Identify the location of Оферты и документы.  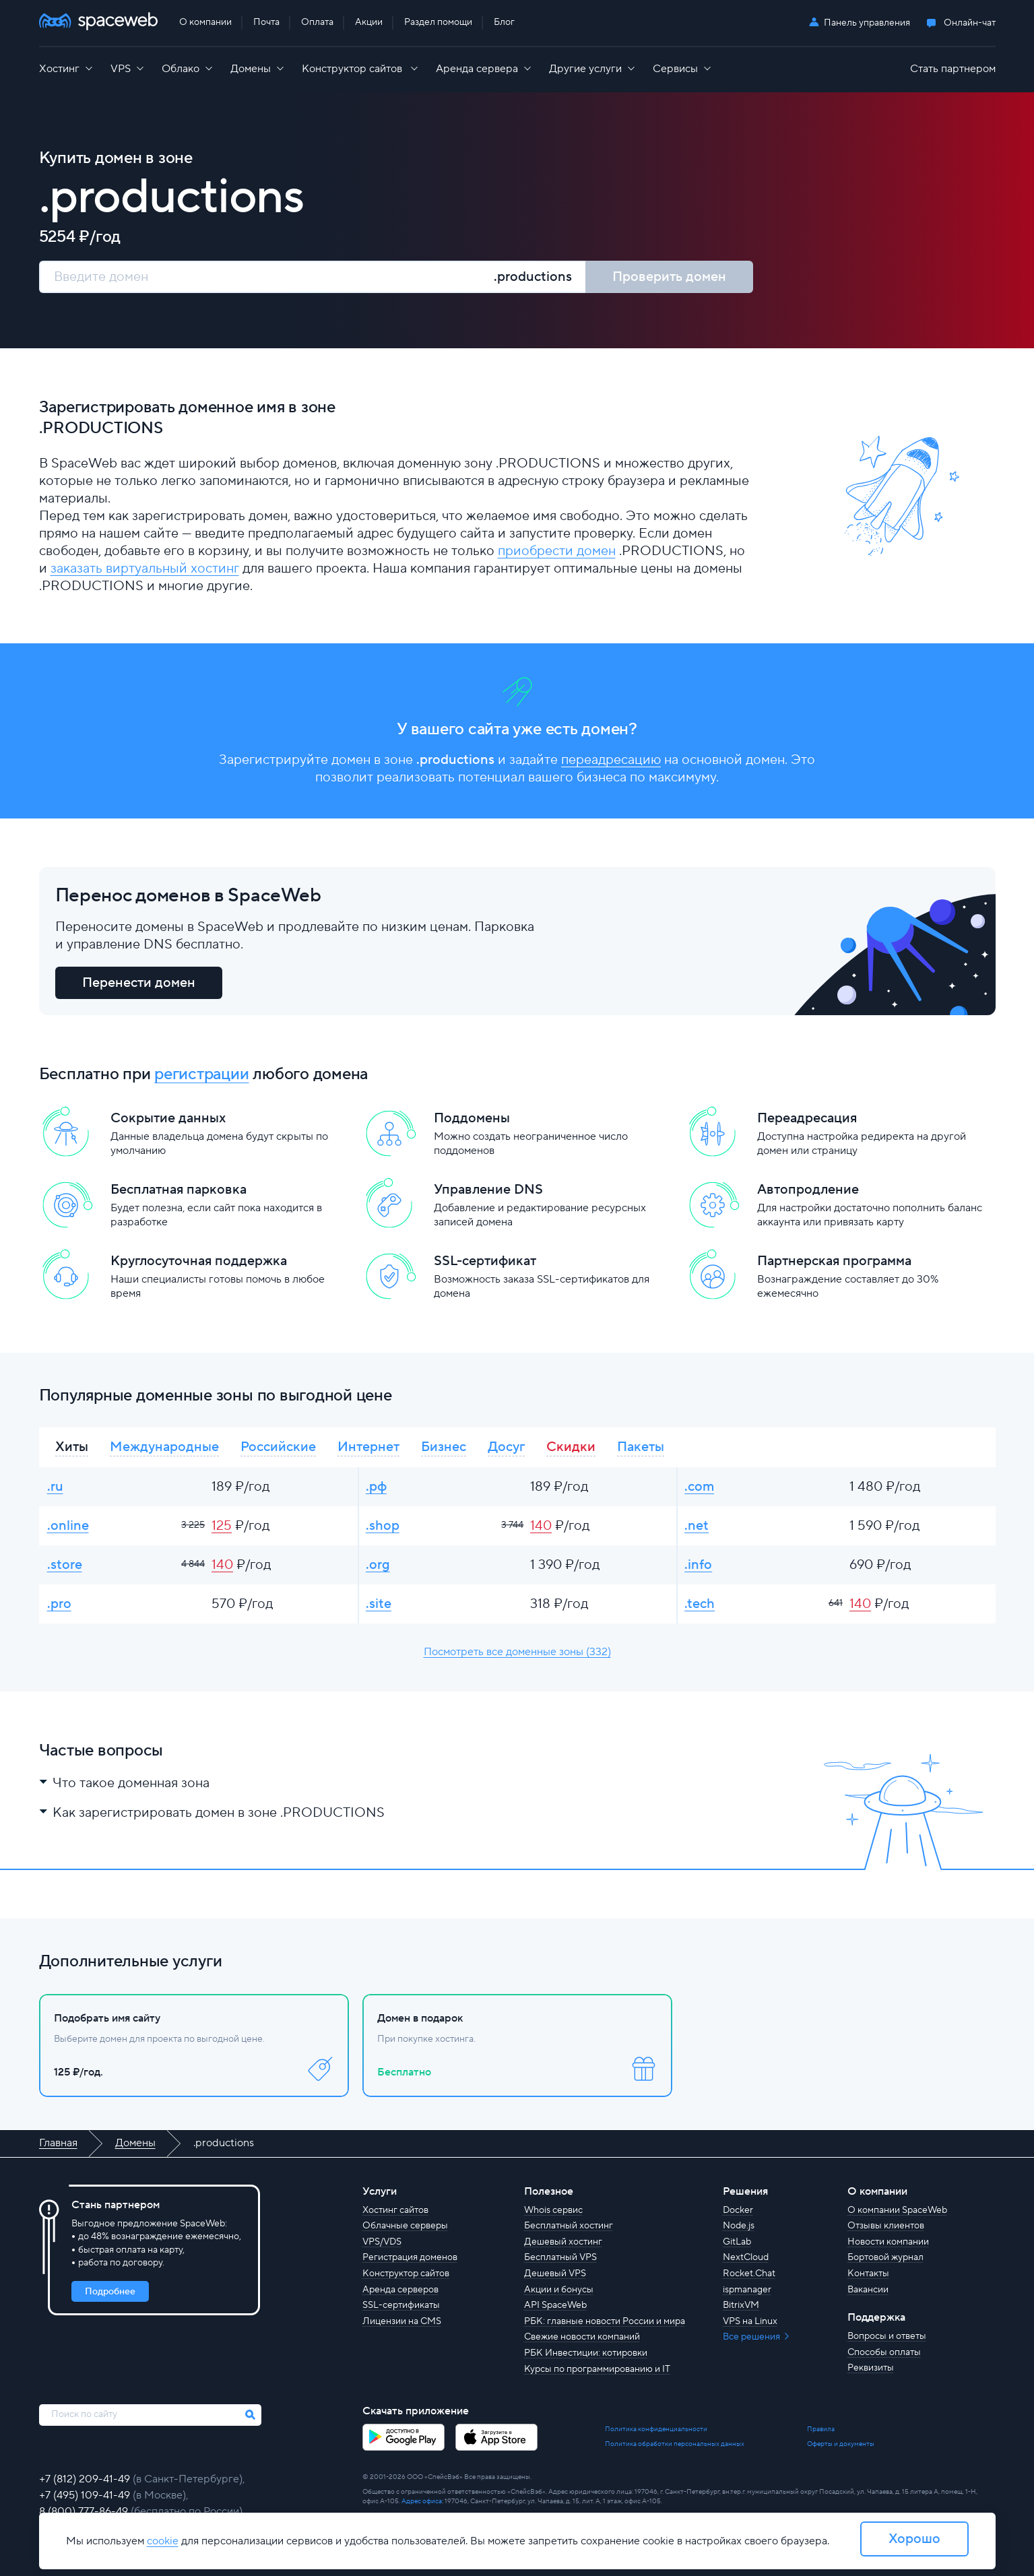
(840, 2443).